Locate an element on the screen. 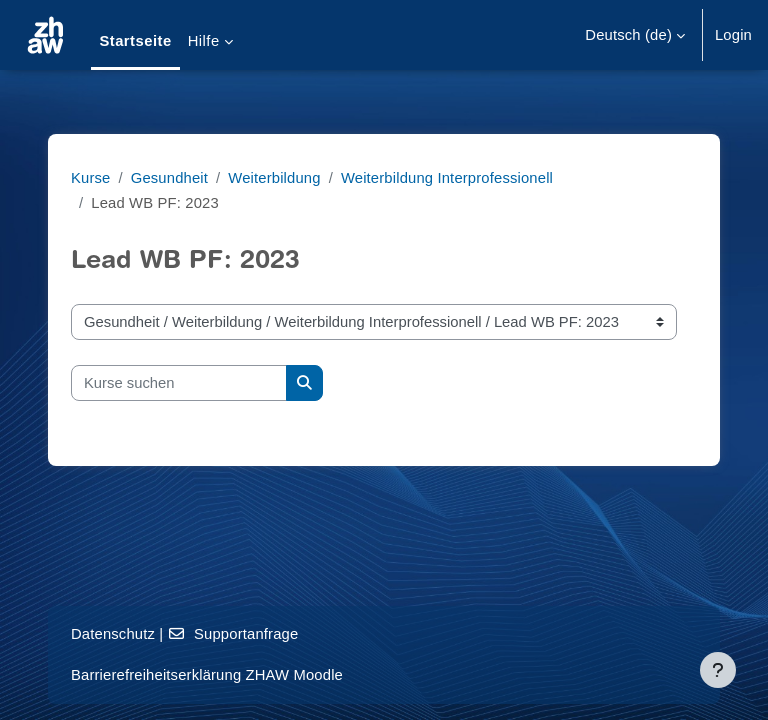  Supportanfrage is located at coordinates (233, 634).